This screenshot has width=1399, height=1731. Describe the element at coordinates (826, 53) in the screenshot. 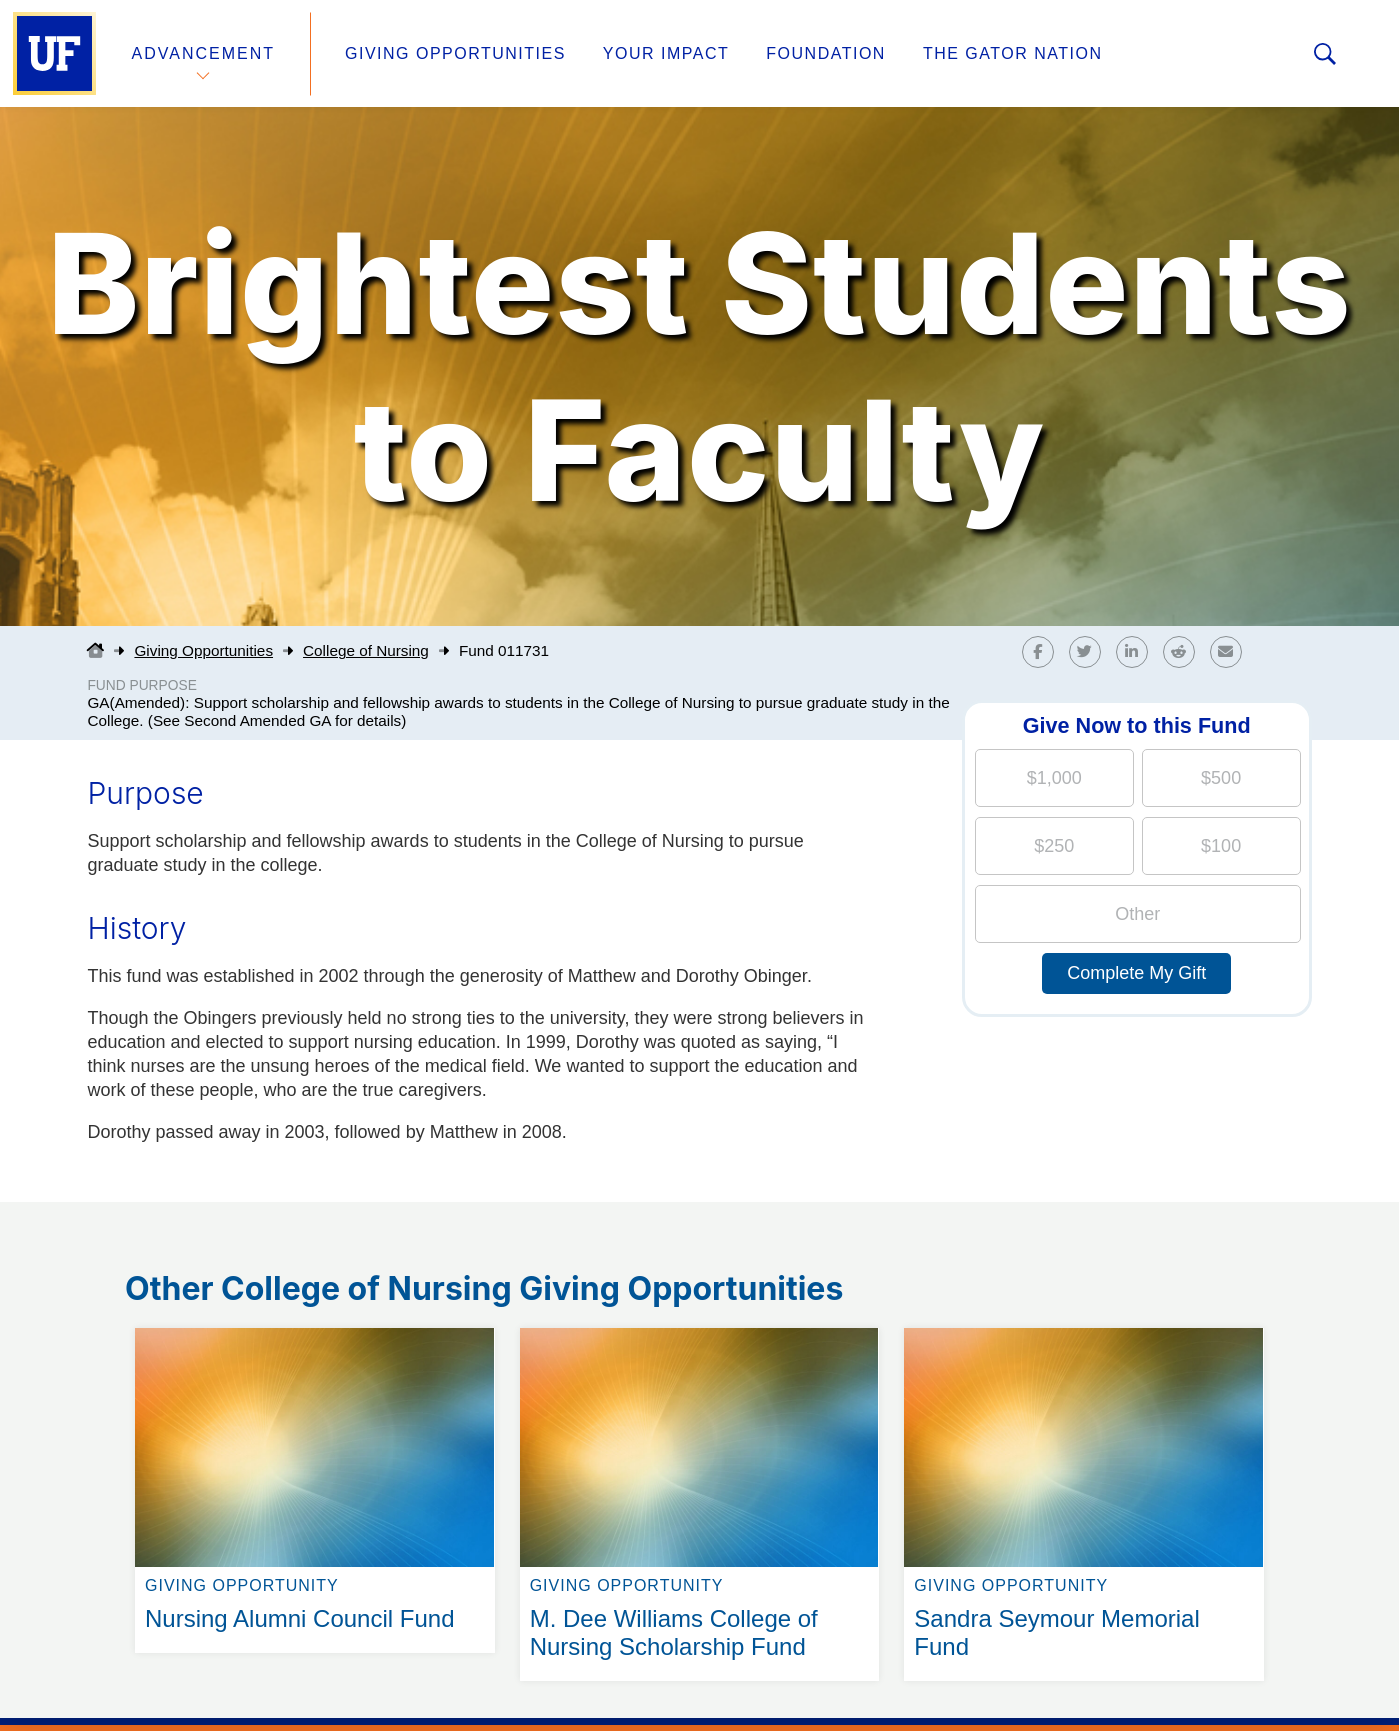

I see `Foundation` at that location.